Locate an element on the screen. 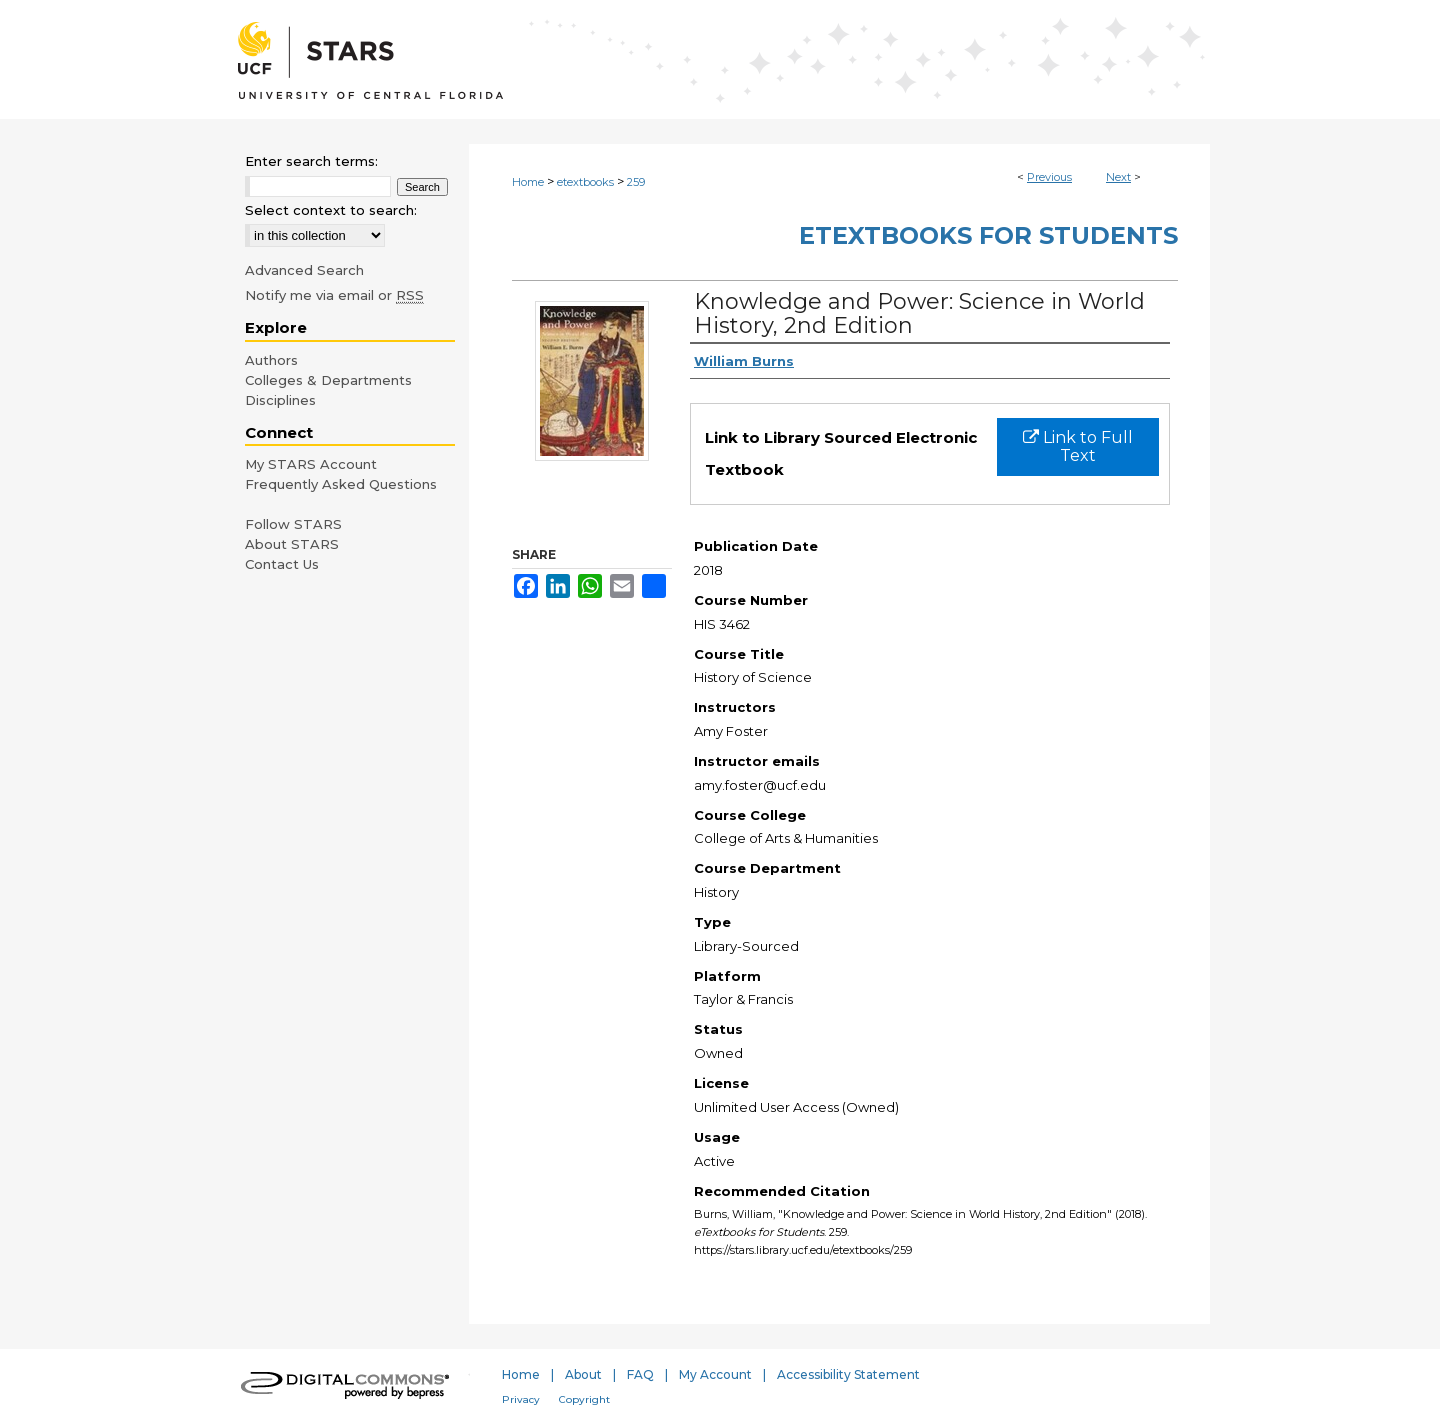 This screenshot has height=1425, width=1440. Authors is located at coordinates (271, 360).